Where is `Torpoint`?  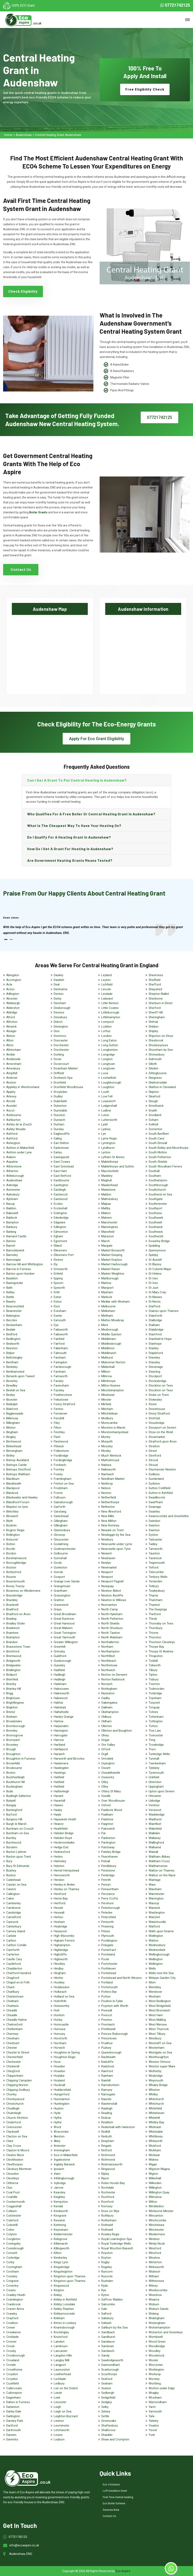 Torpoint is located at coordinates (154, 1702).